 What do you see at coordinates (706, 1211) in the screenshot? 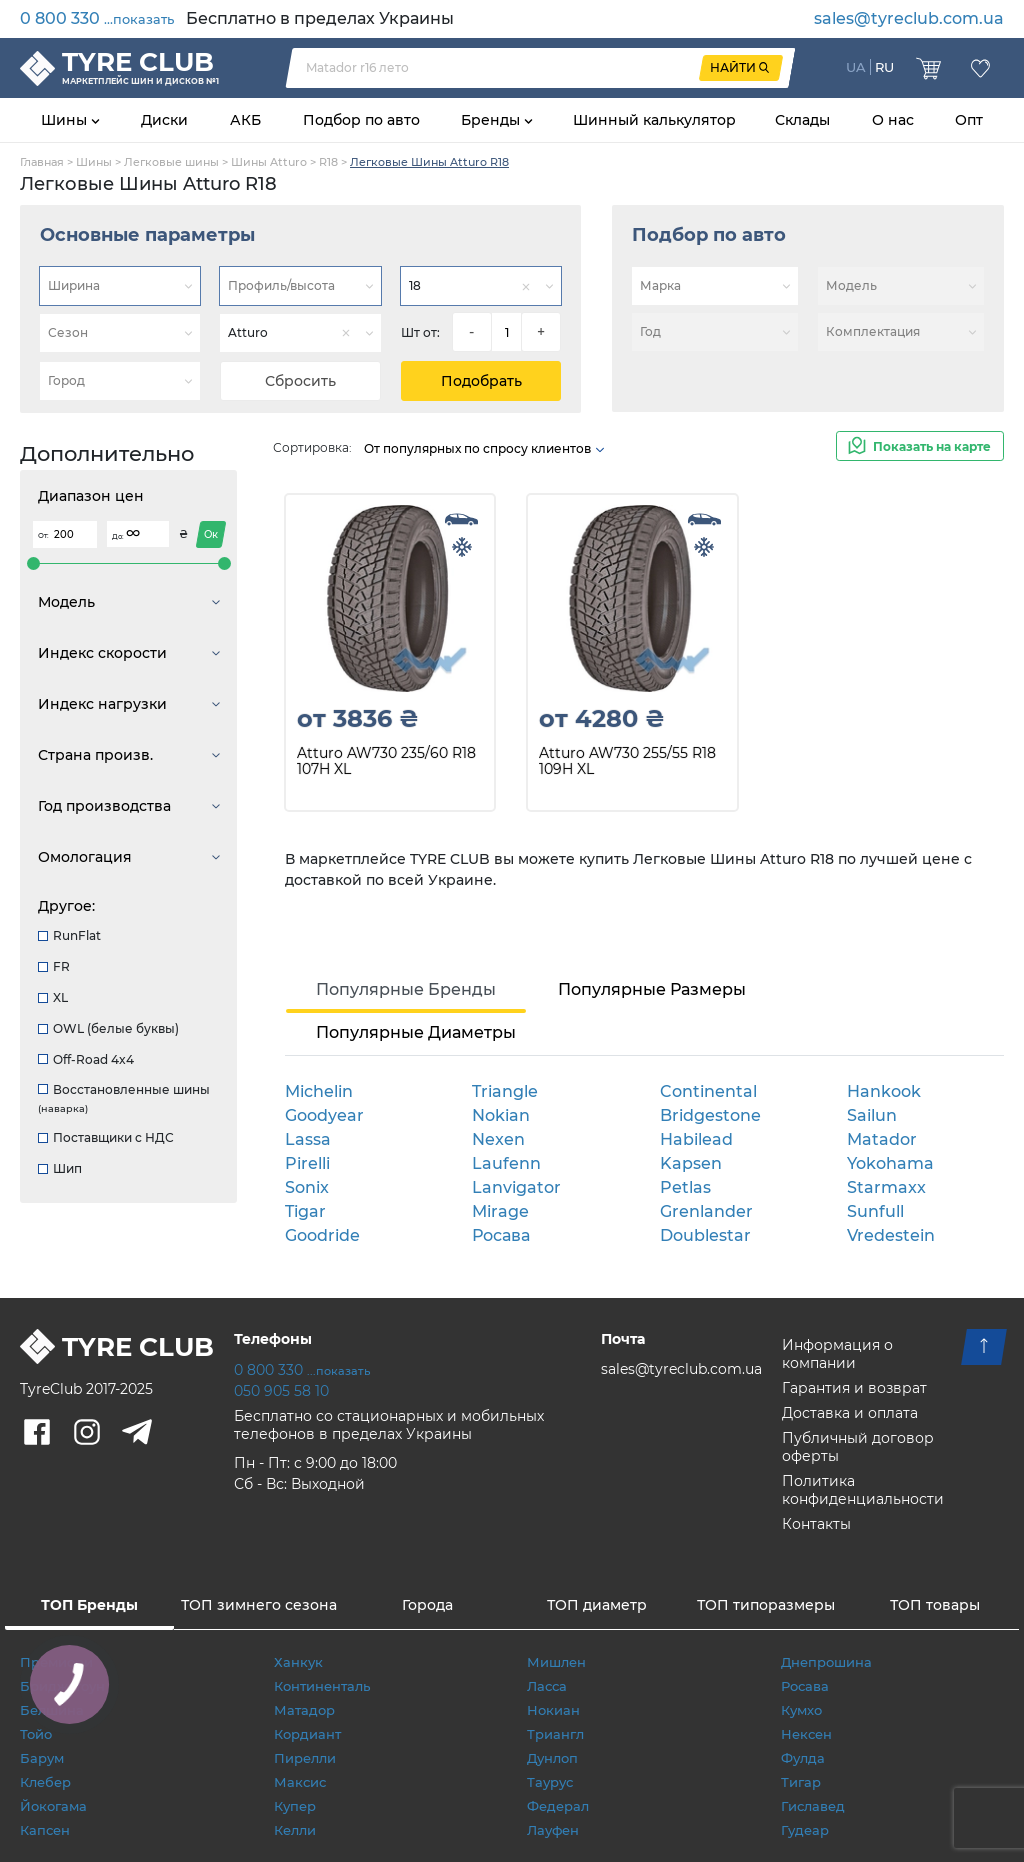
I see `Grenlander` at bounding box center [706, 1211].